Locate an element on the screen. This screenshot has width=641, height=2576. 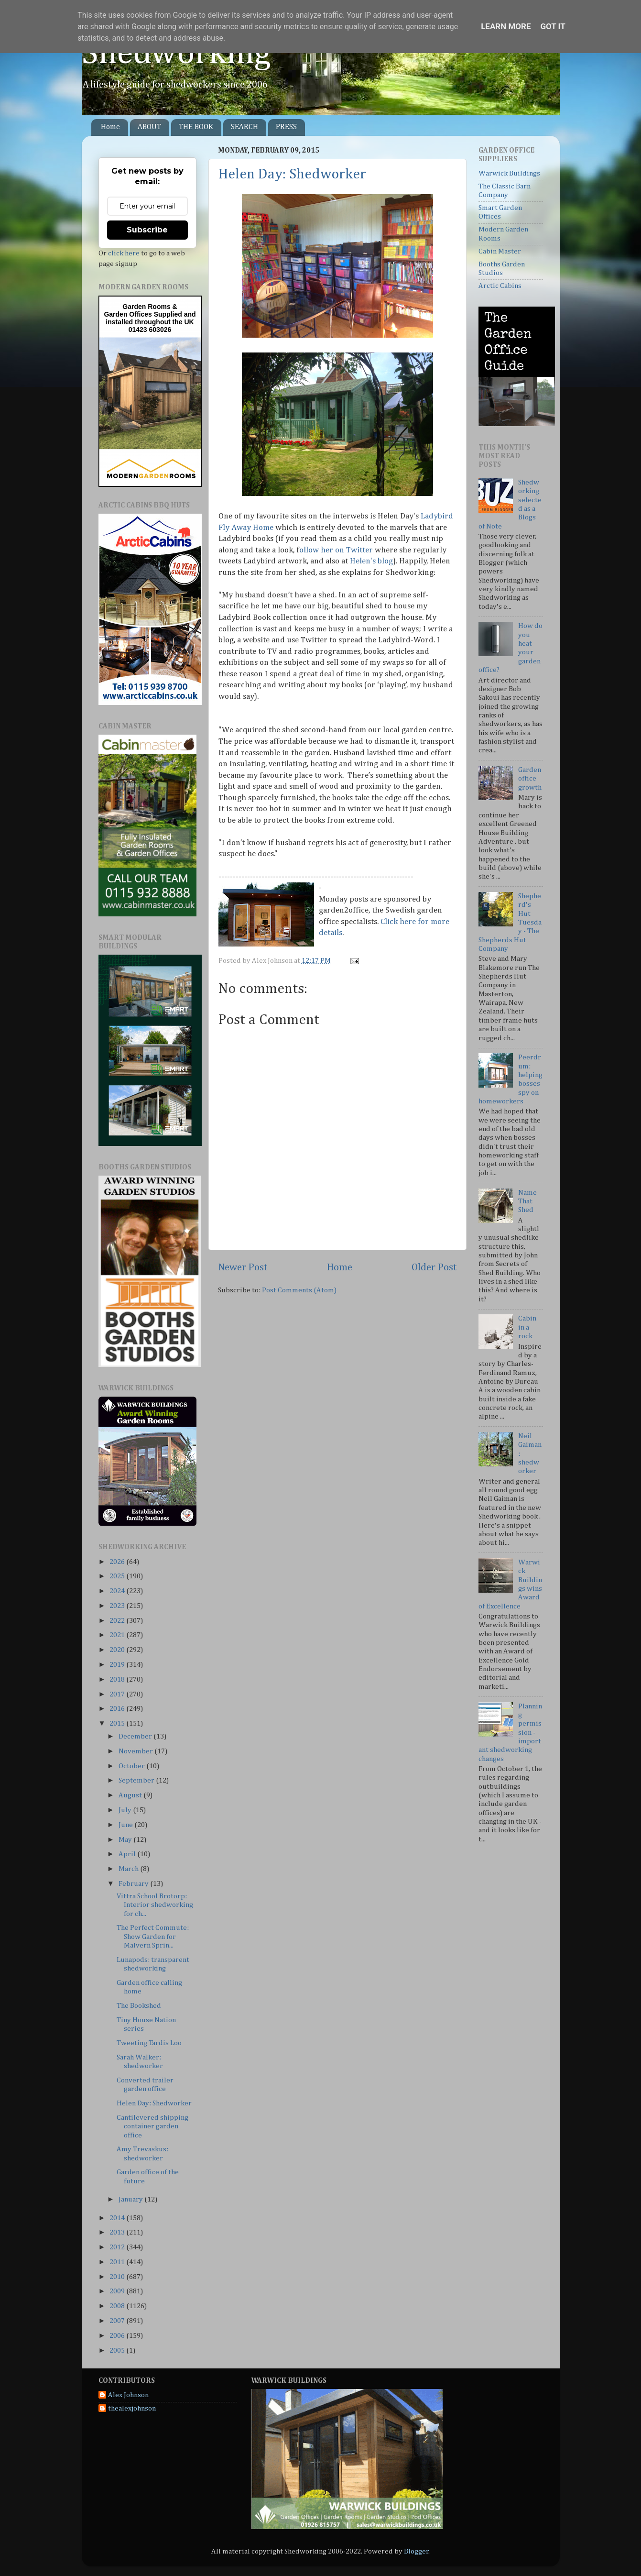
2013 is located at coordinates (117, 2232).